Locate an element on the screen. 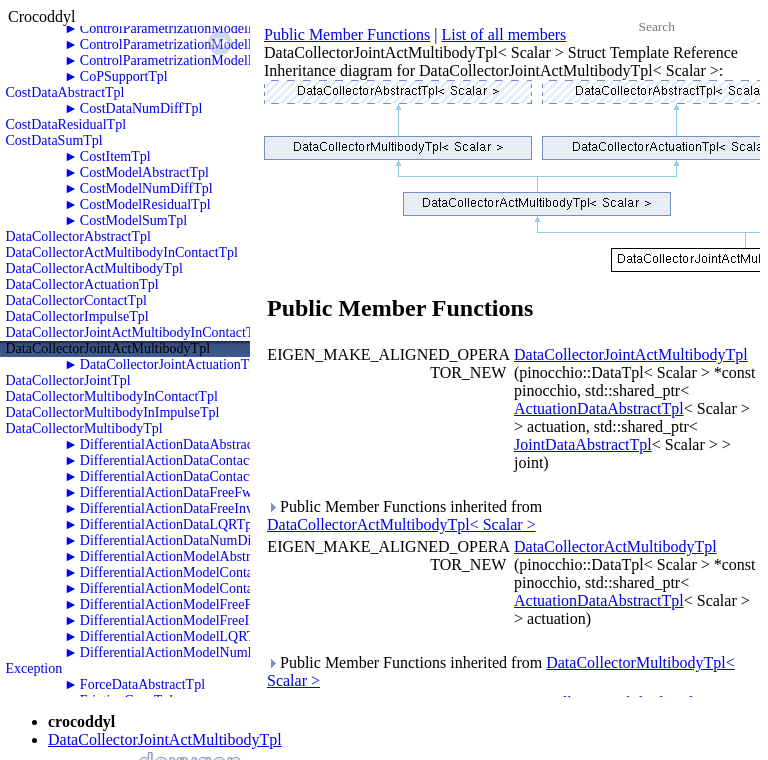 This screenshot has width=768, height=760. CostModelNumDiffTpl is located at coordinates (146, 188).